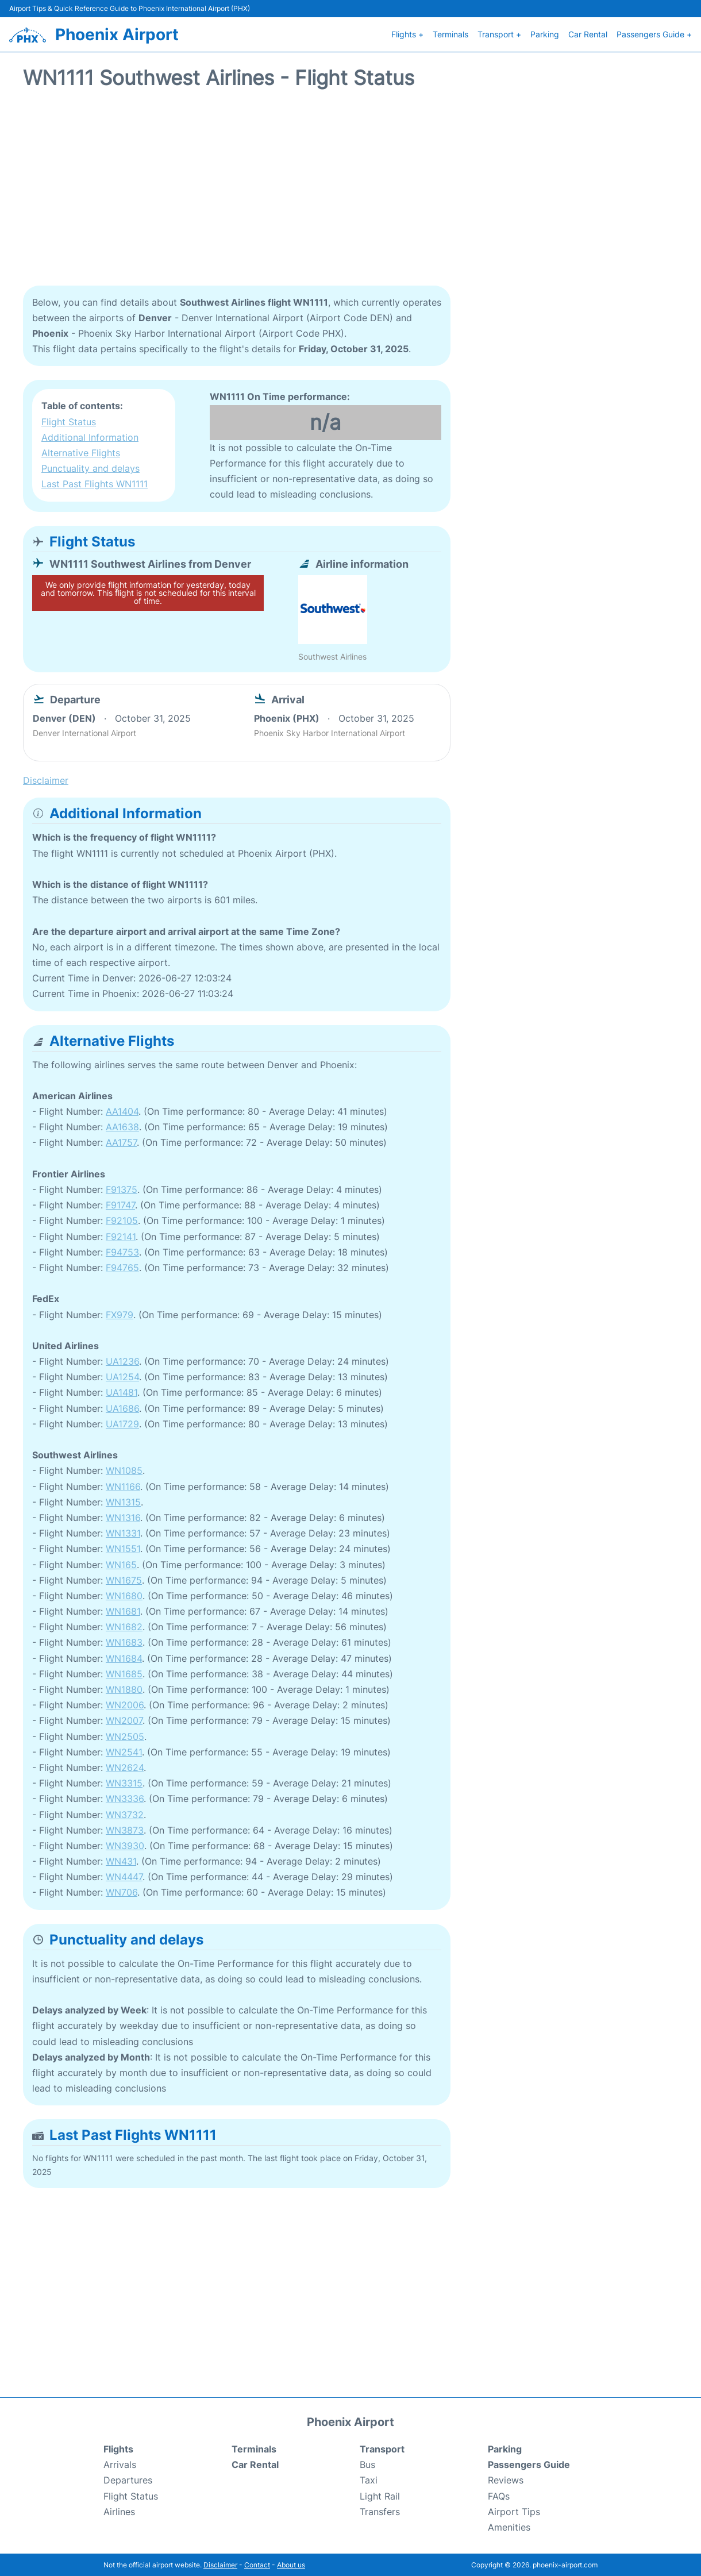 The width and height of the screenshot is (701, 2576). I want to click on Airport Tips, so click(514, 2510).